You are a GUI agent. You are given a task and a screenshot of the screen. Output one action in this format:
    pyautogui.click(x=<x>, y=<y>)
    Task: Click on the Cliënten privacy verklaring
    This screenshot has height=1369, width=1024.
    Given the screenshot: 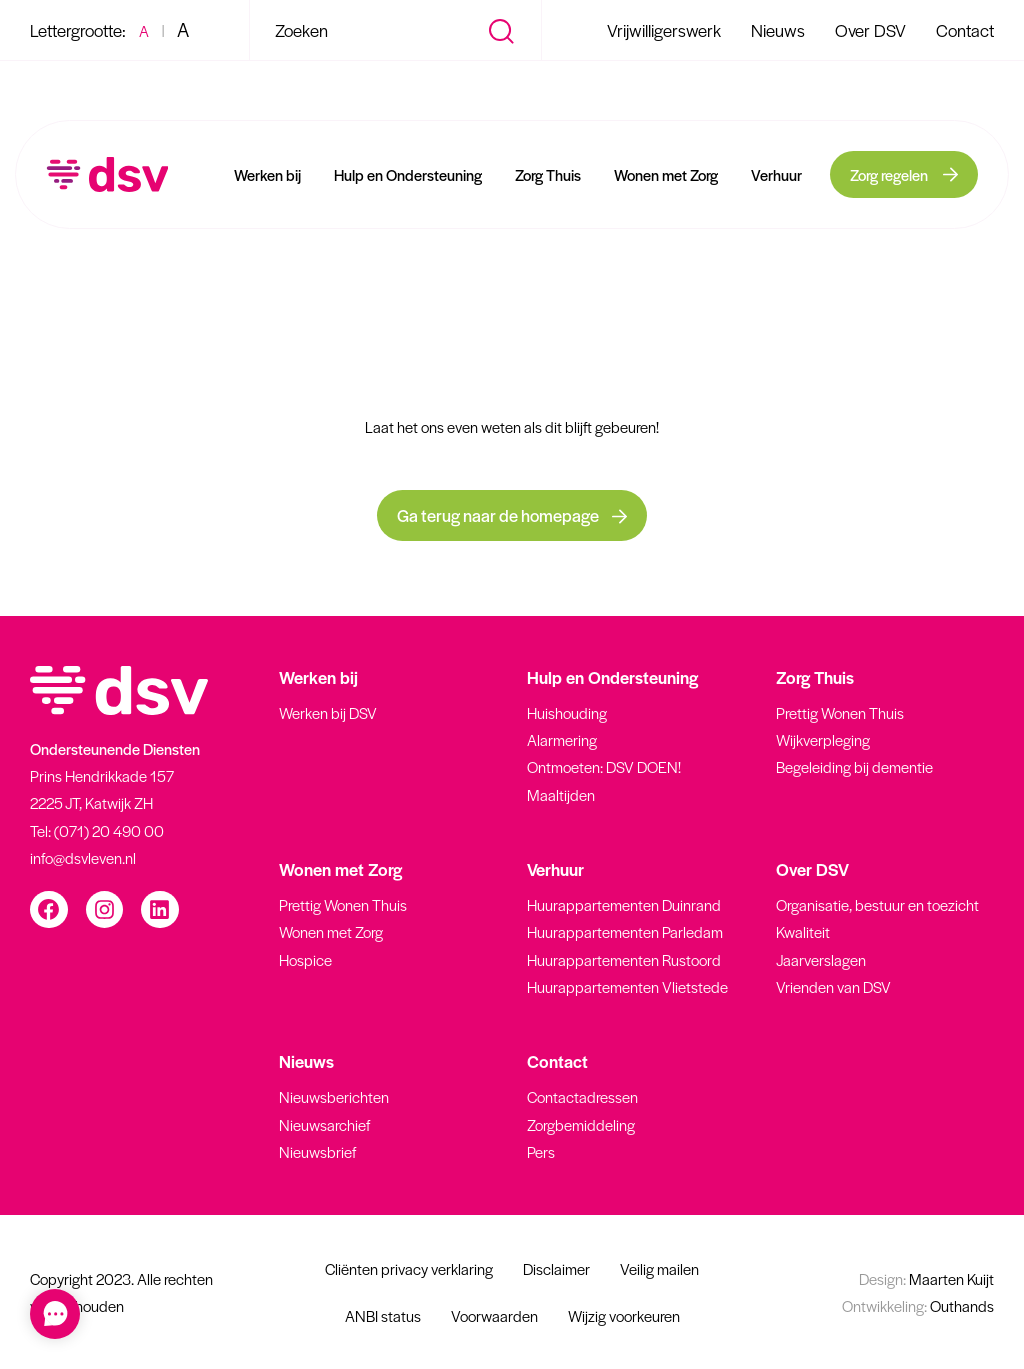 What is the action you would take?
    pyautogui.click(x=409, y=1268)
    